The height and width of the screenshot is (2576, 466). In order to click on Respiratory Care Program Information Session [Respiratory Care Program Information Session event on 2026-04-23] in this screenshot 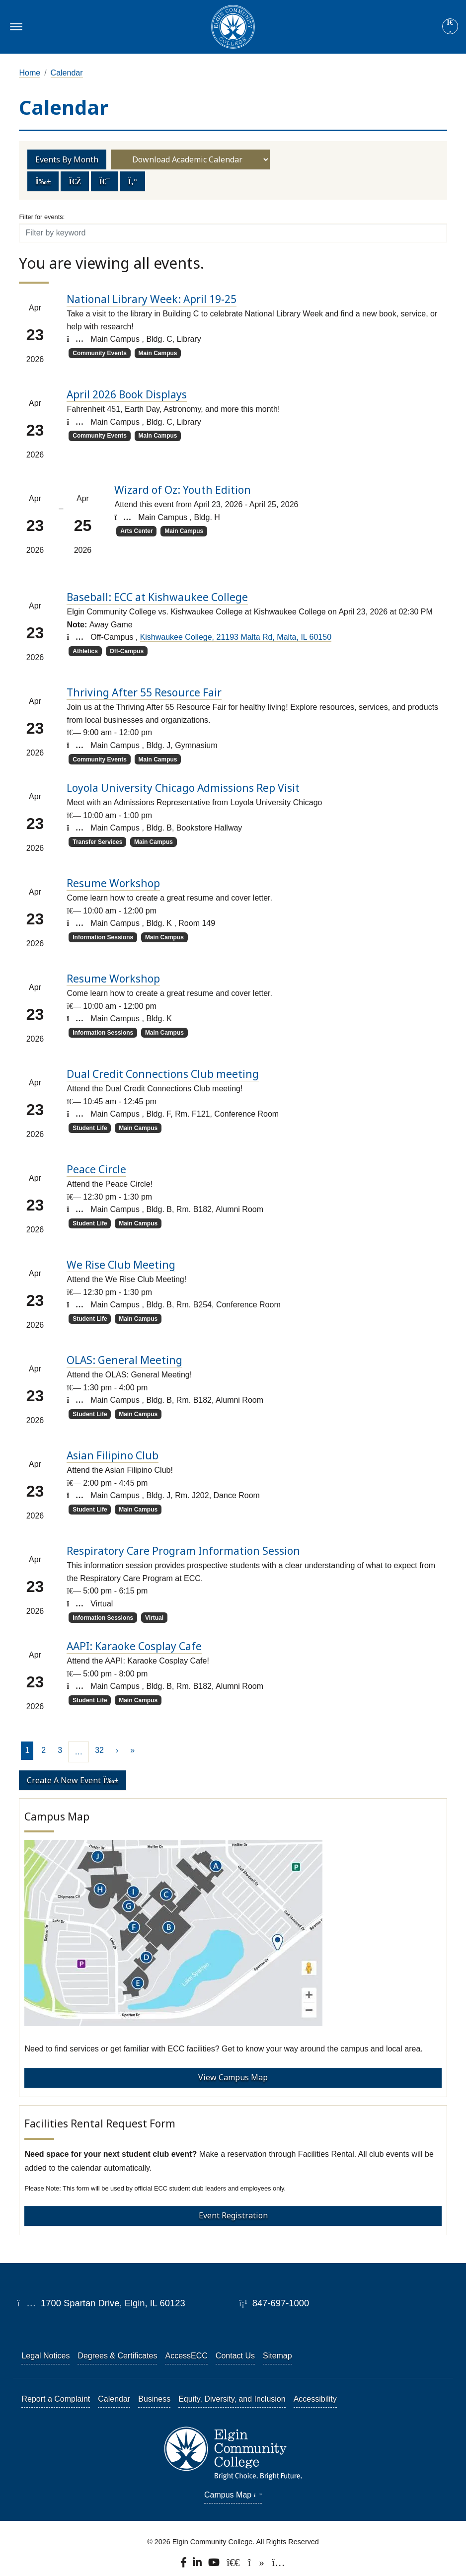, I will do `click(183, 1551)`.